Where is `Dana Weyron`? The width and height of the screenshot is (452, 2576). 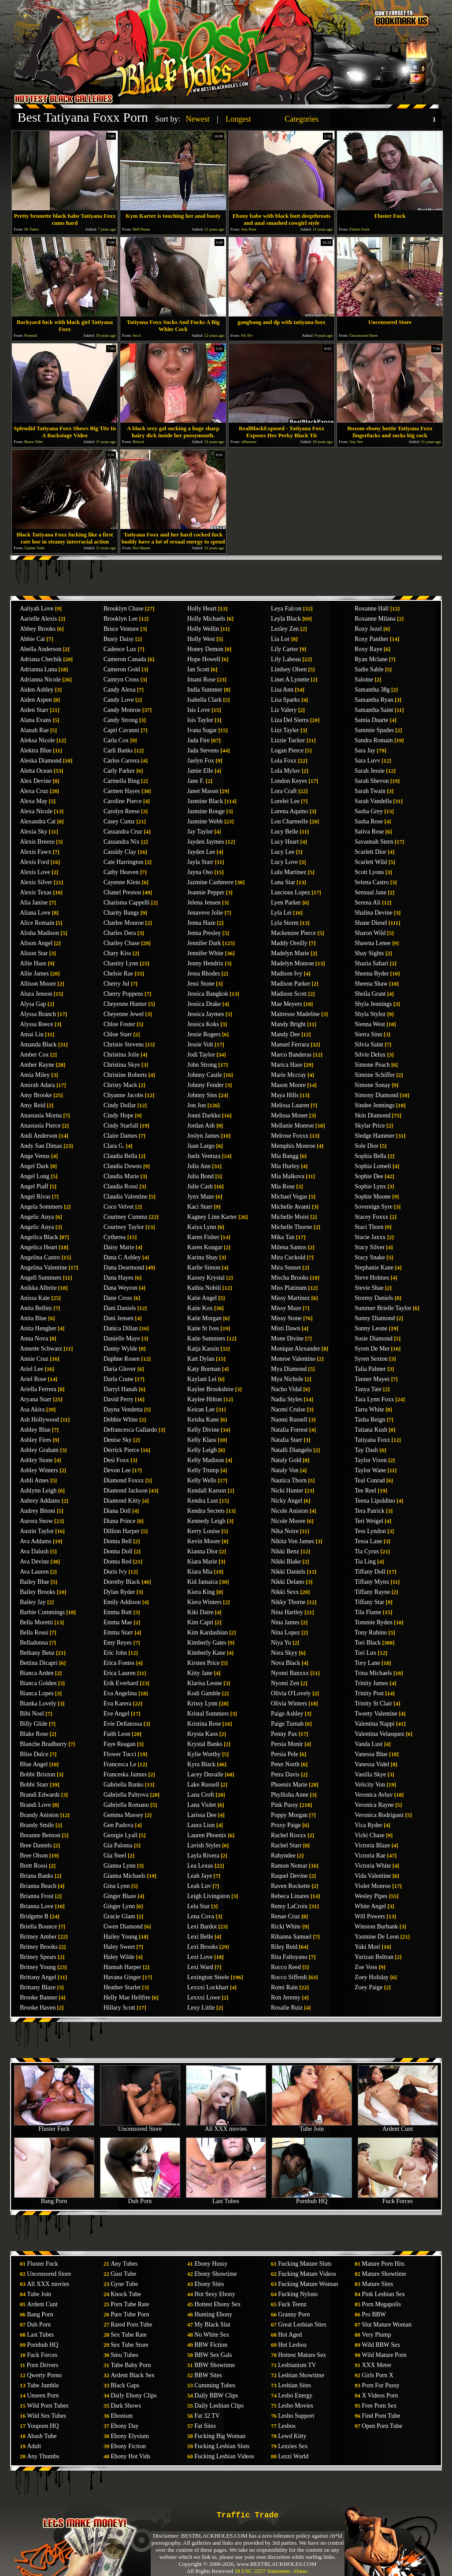 Dana Weyron is located at coordinates (120, 1287).